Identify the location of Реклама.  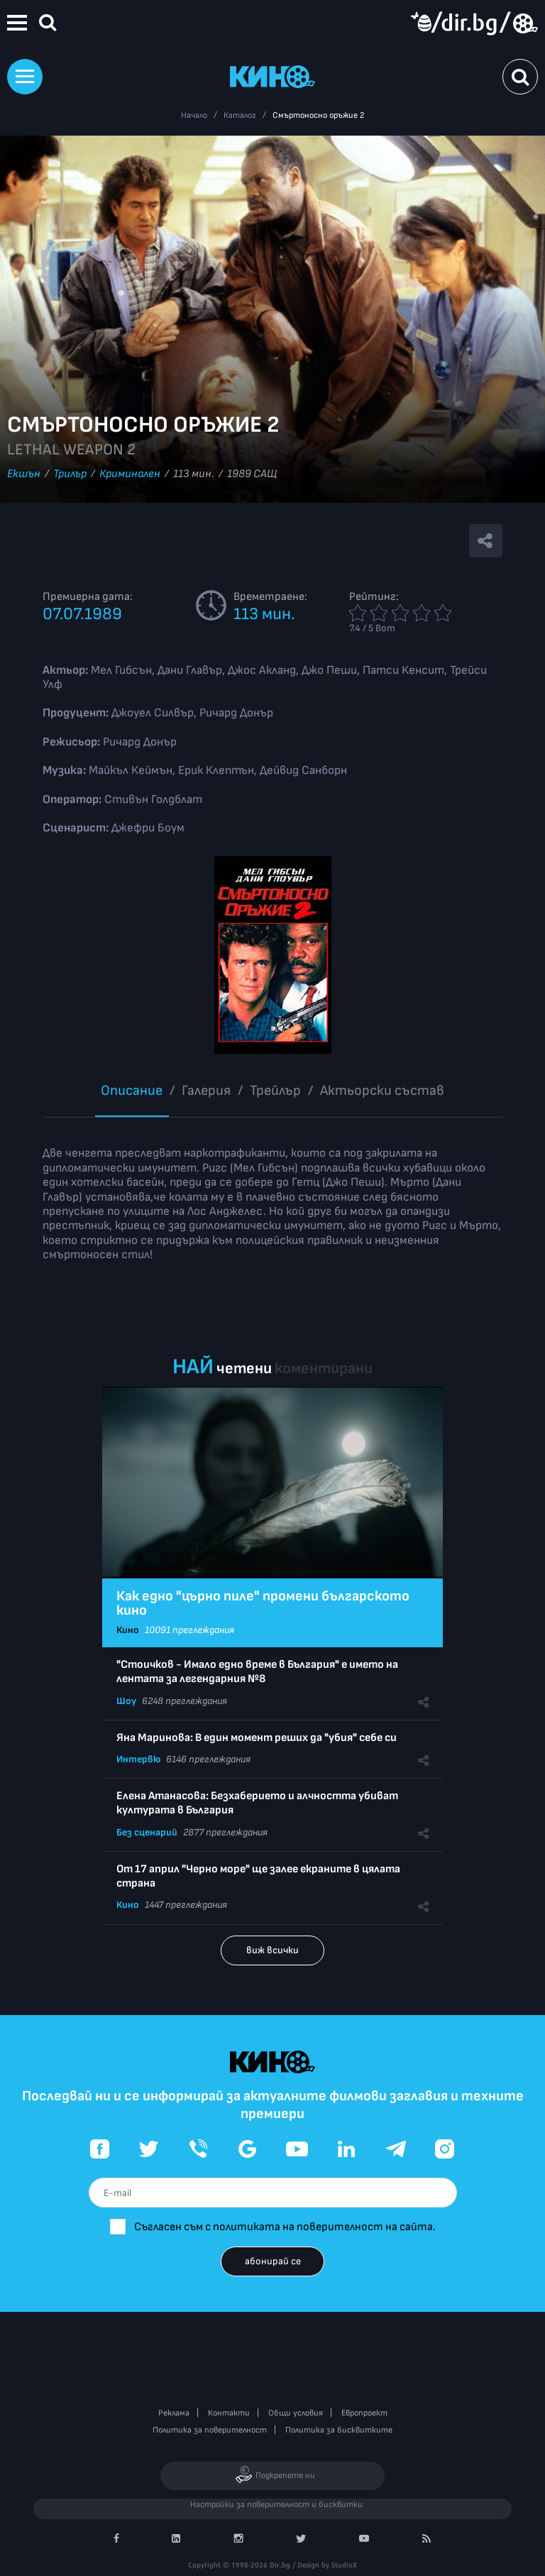
(173, 2413).